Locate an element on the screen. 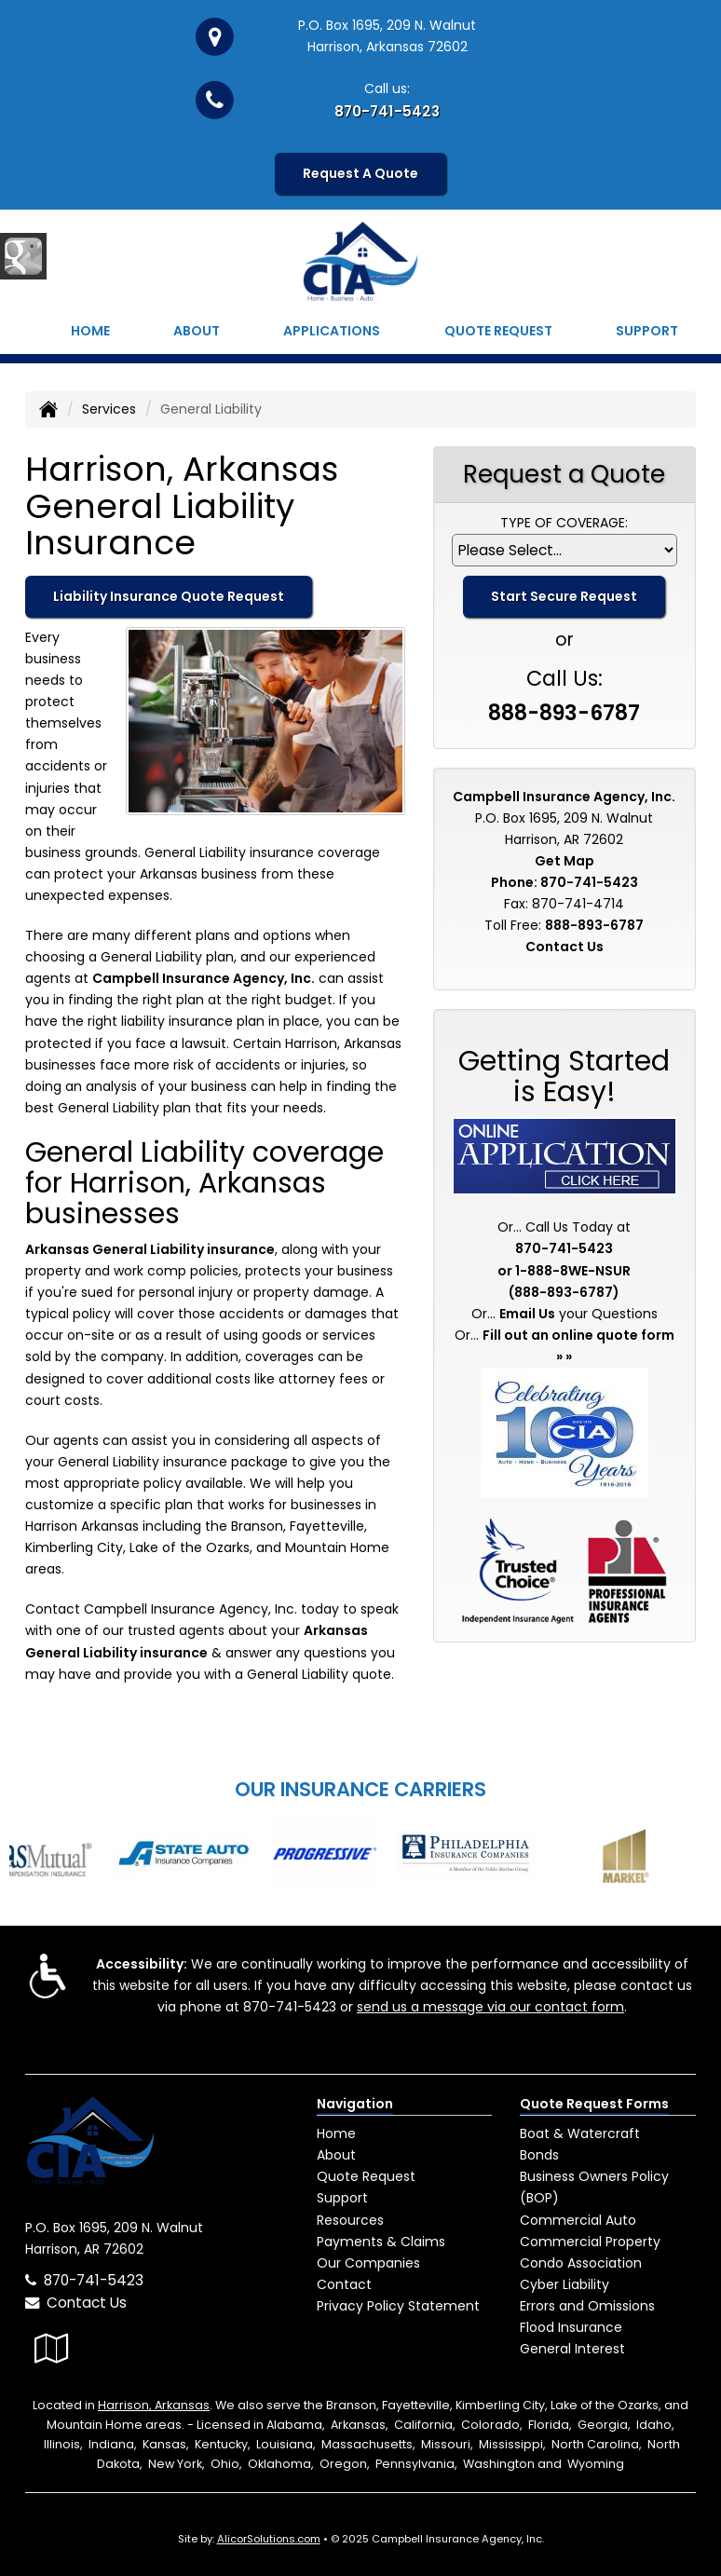 This screenshot has width=721, height=2576. Contact Us [Secure Contact Form] is located at coordinates (564, 946).